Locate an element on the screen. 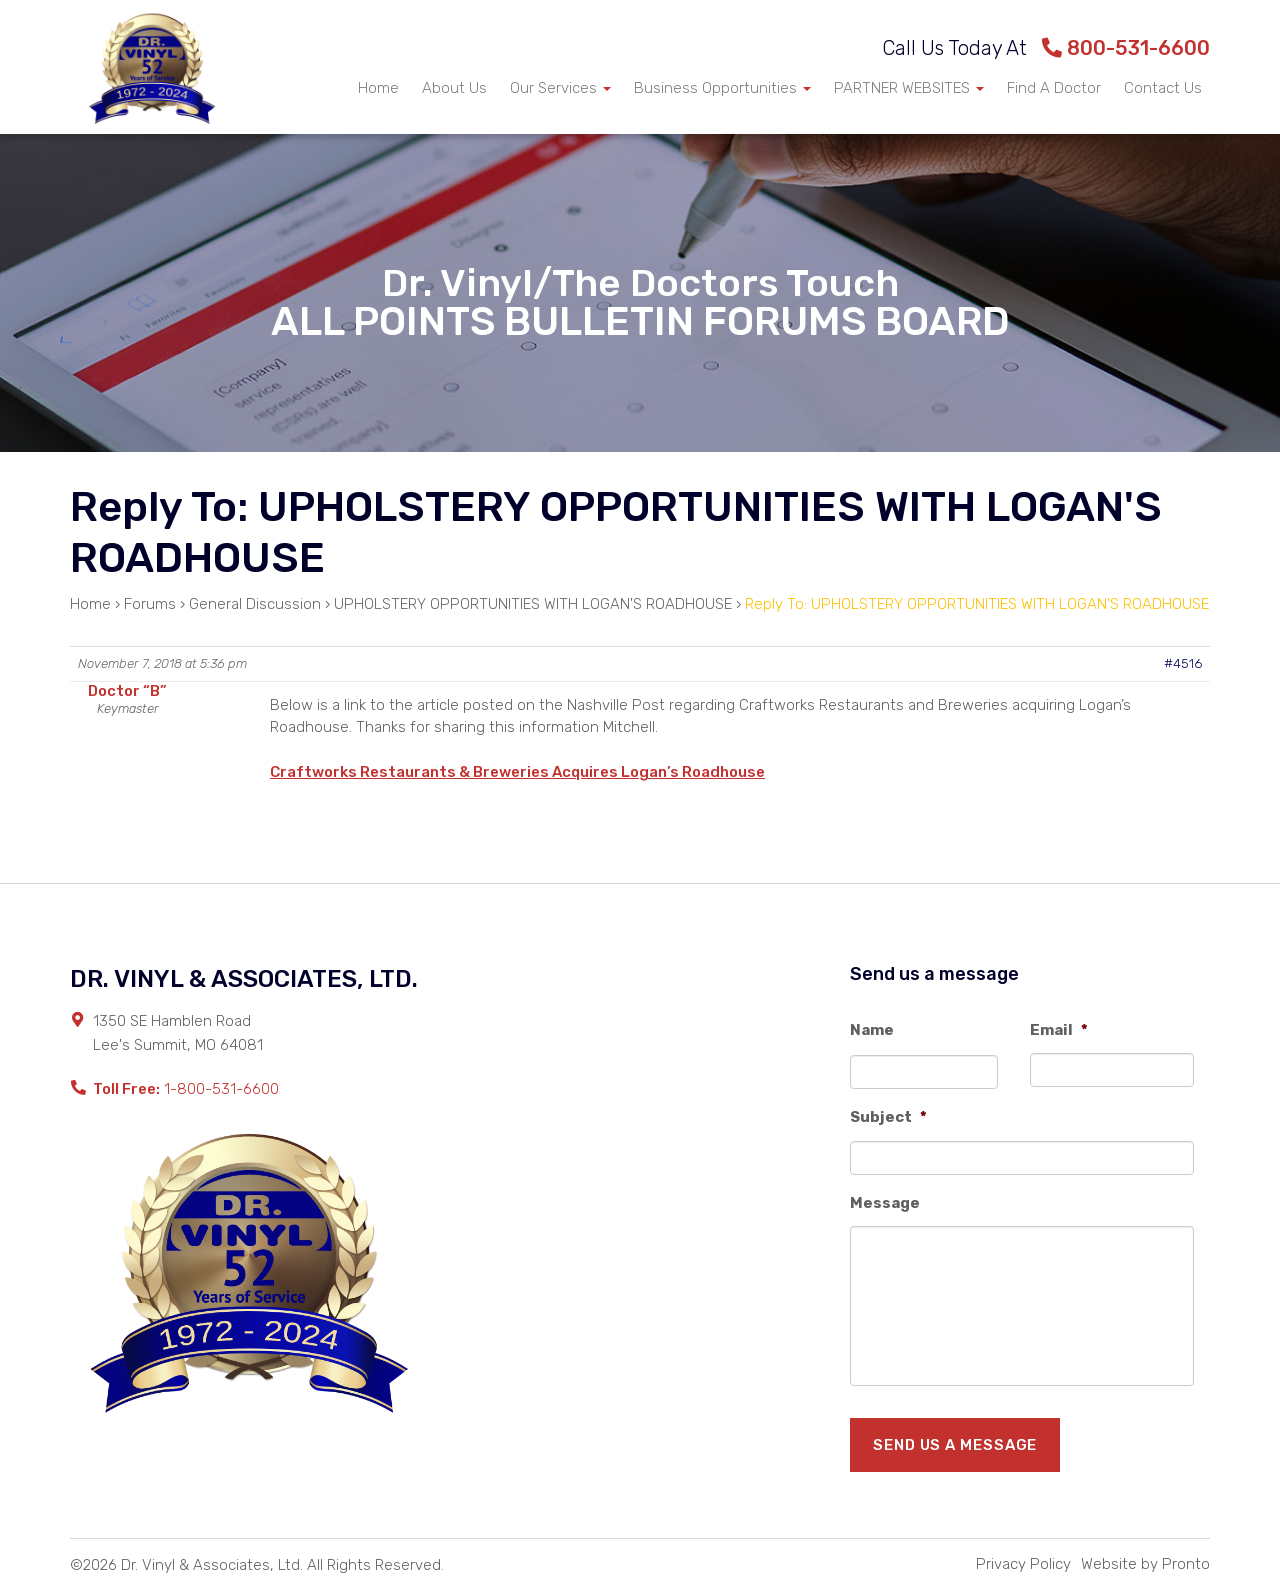 This screenshot has height=1587, width=1280. Privacy Policy is located at coordinates (1023, 1564).